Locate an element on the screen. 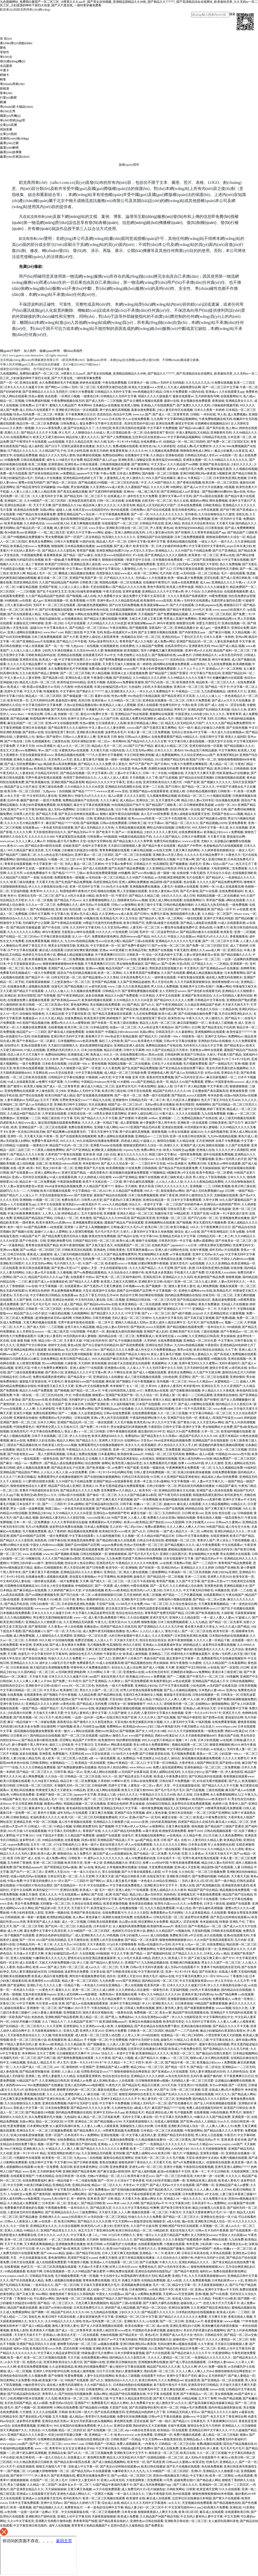  国产一级精品毛片 is located at coordinates (221, 1063).